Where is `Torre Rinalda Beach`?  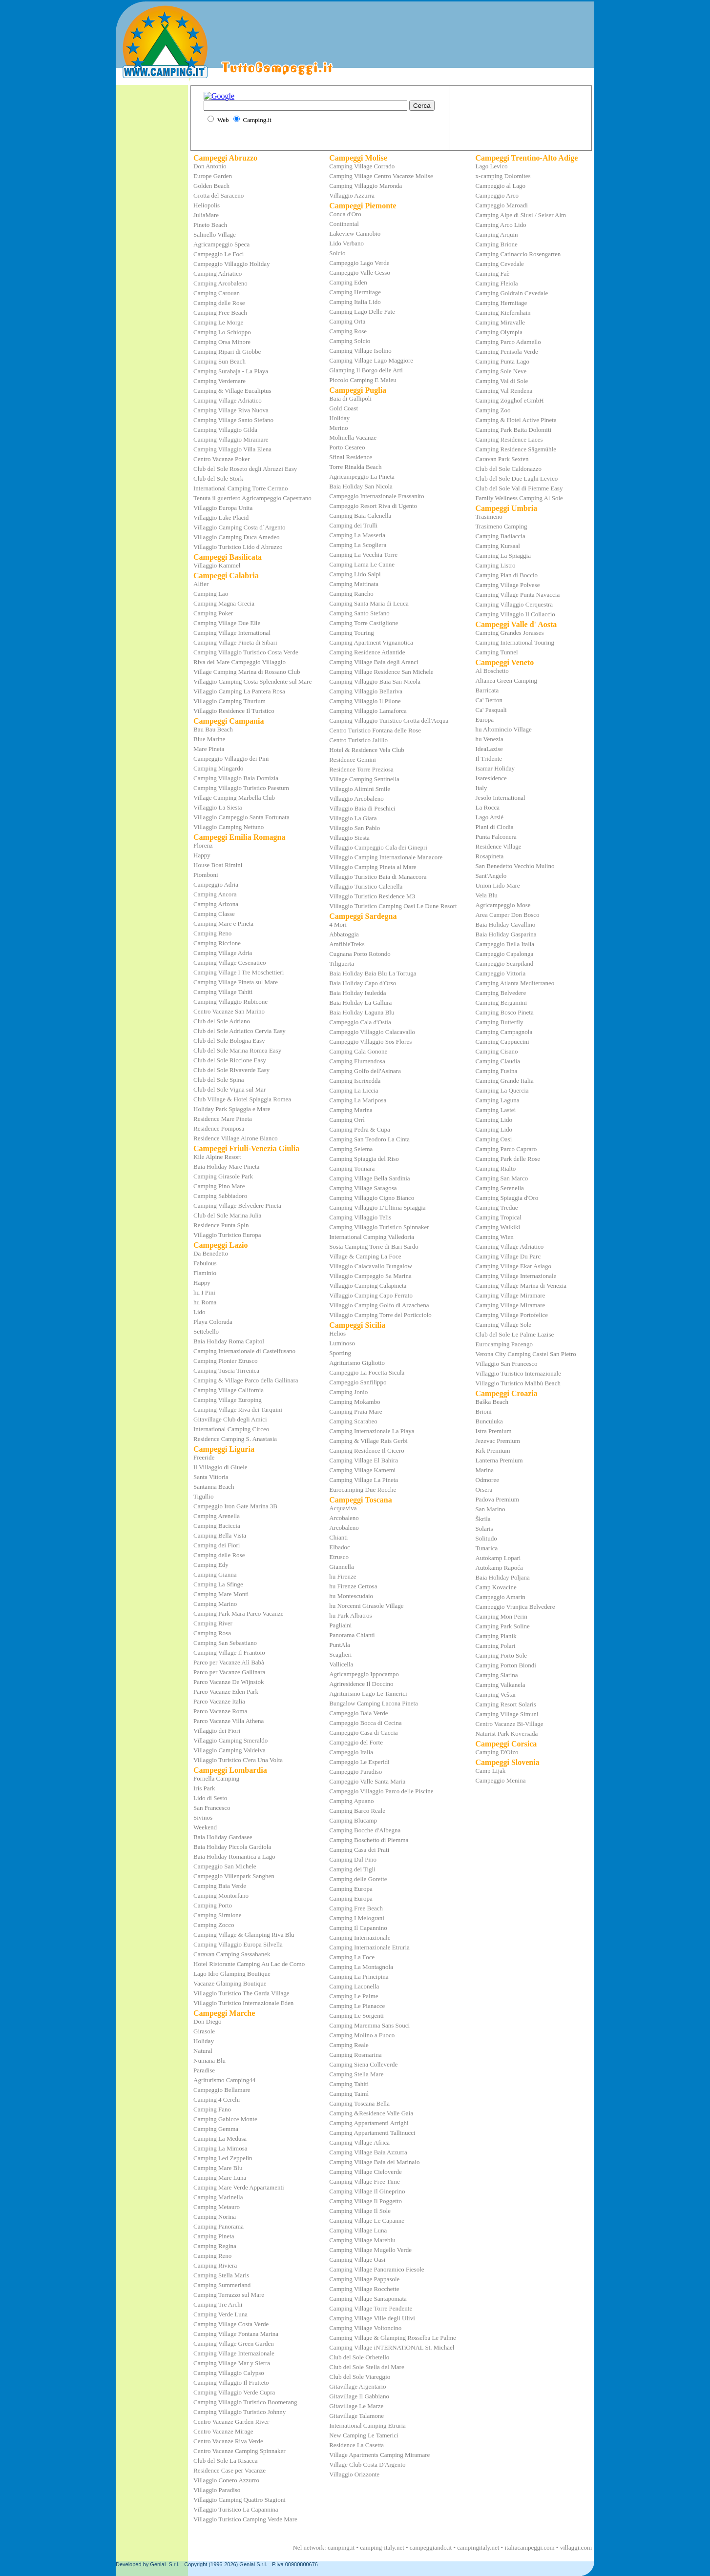
Torre Rinalda Beach is located at coordinates (355, 466).